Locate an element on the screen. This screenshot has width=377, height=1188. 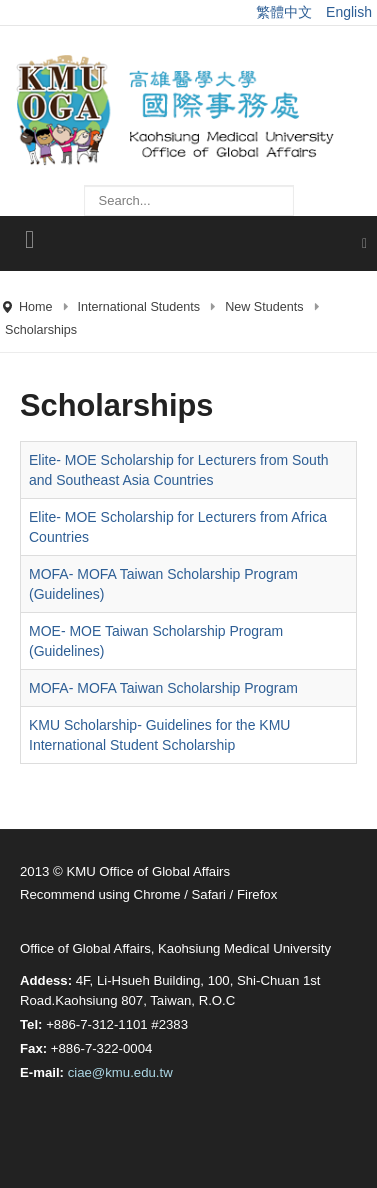
繁體中文 is located at coordinates (286, 12).